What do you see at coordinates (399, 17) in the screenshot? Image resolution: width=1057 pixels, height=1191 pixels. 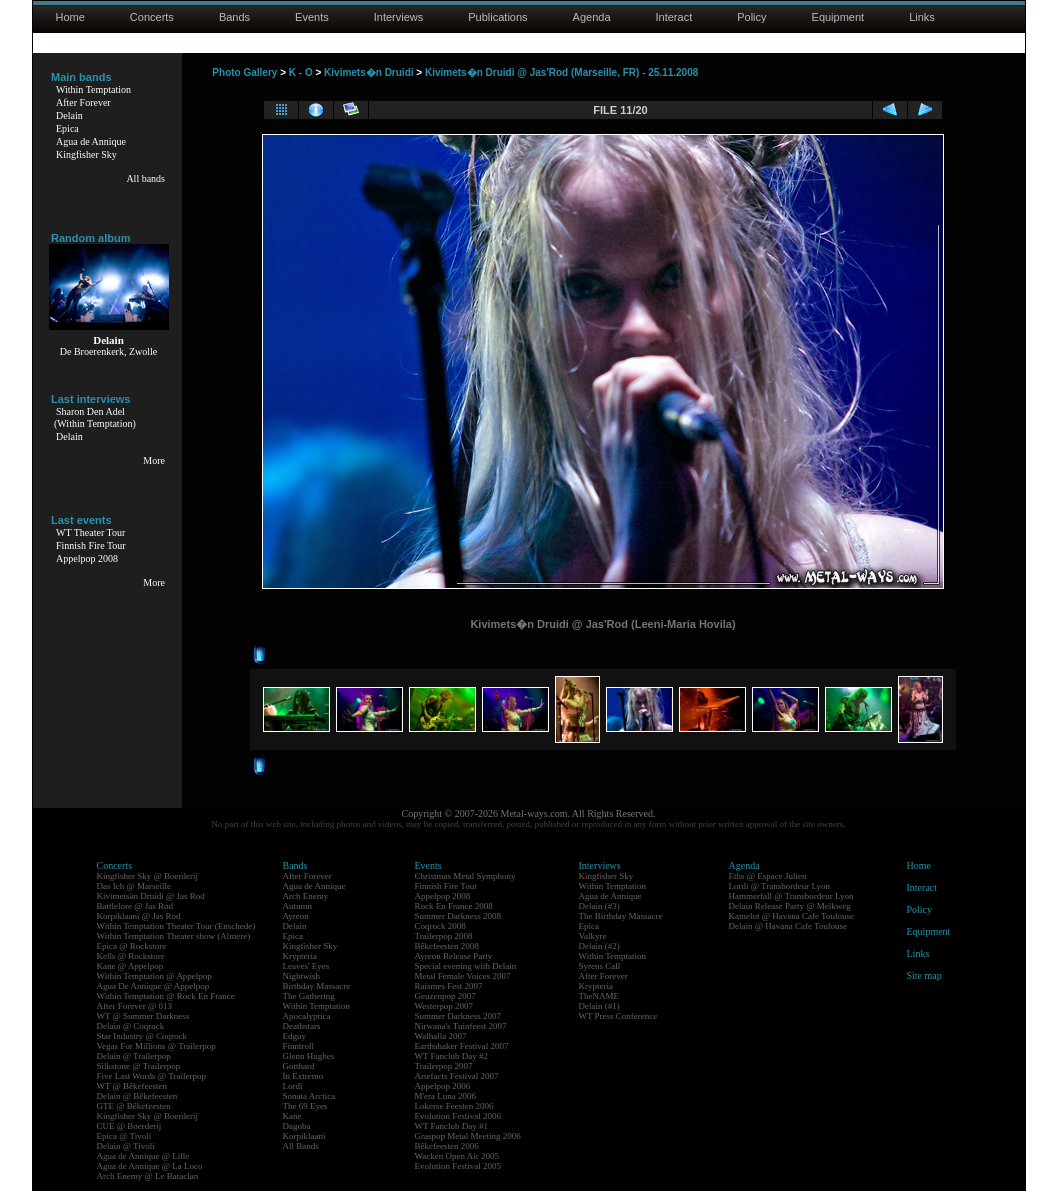 I see `Interviews` at bounding box center [399, 17].